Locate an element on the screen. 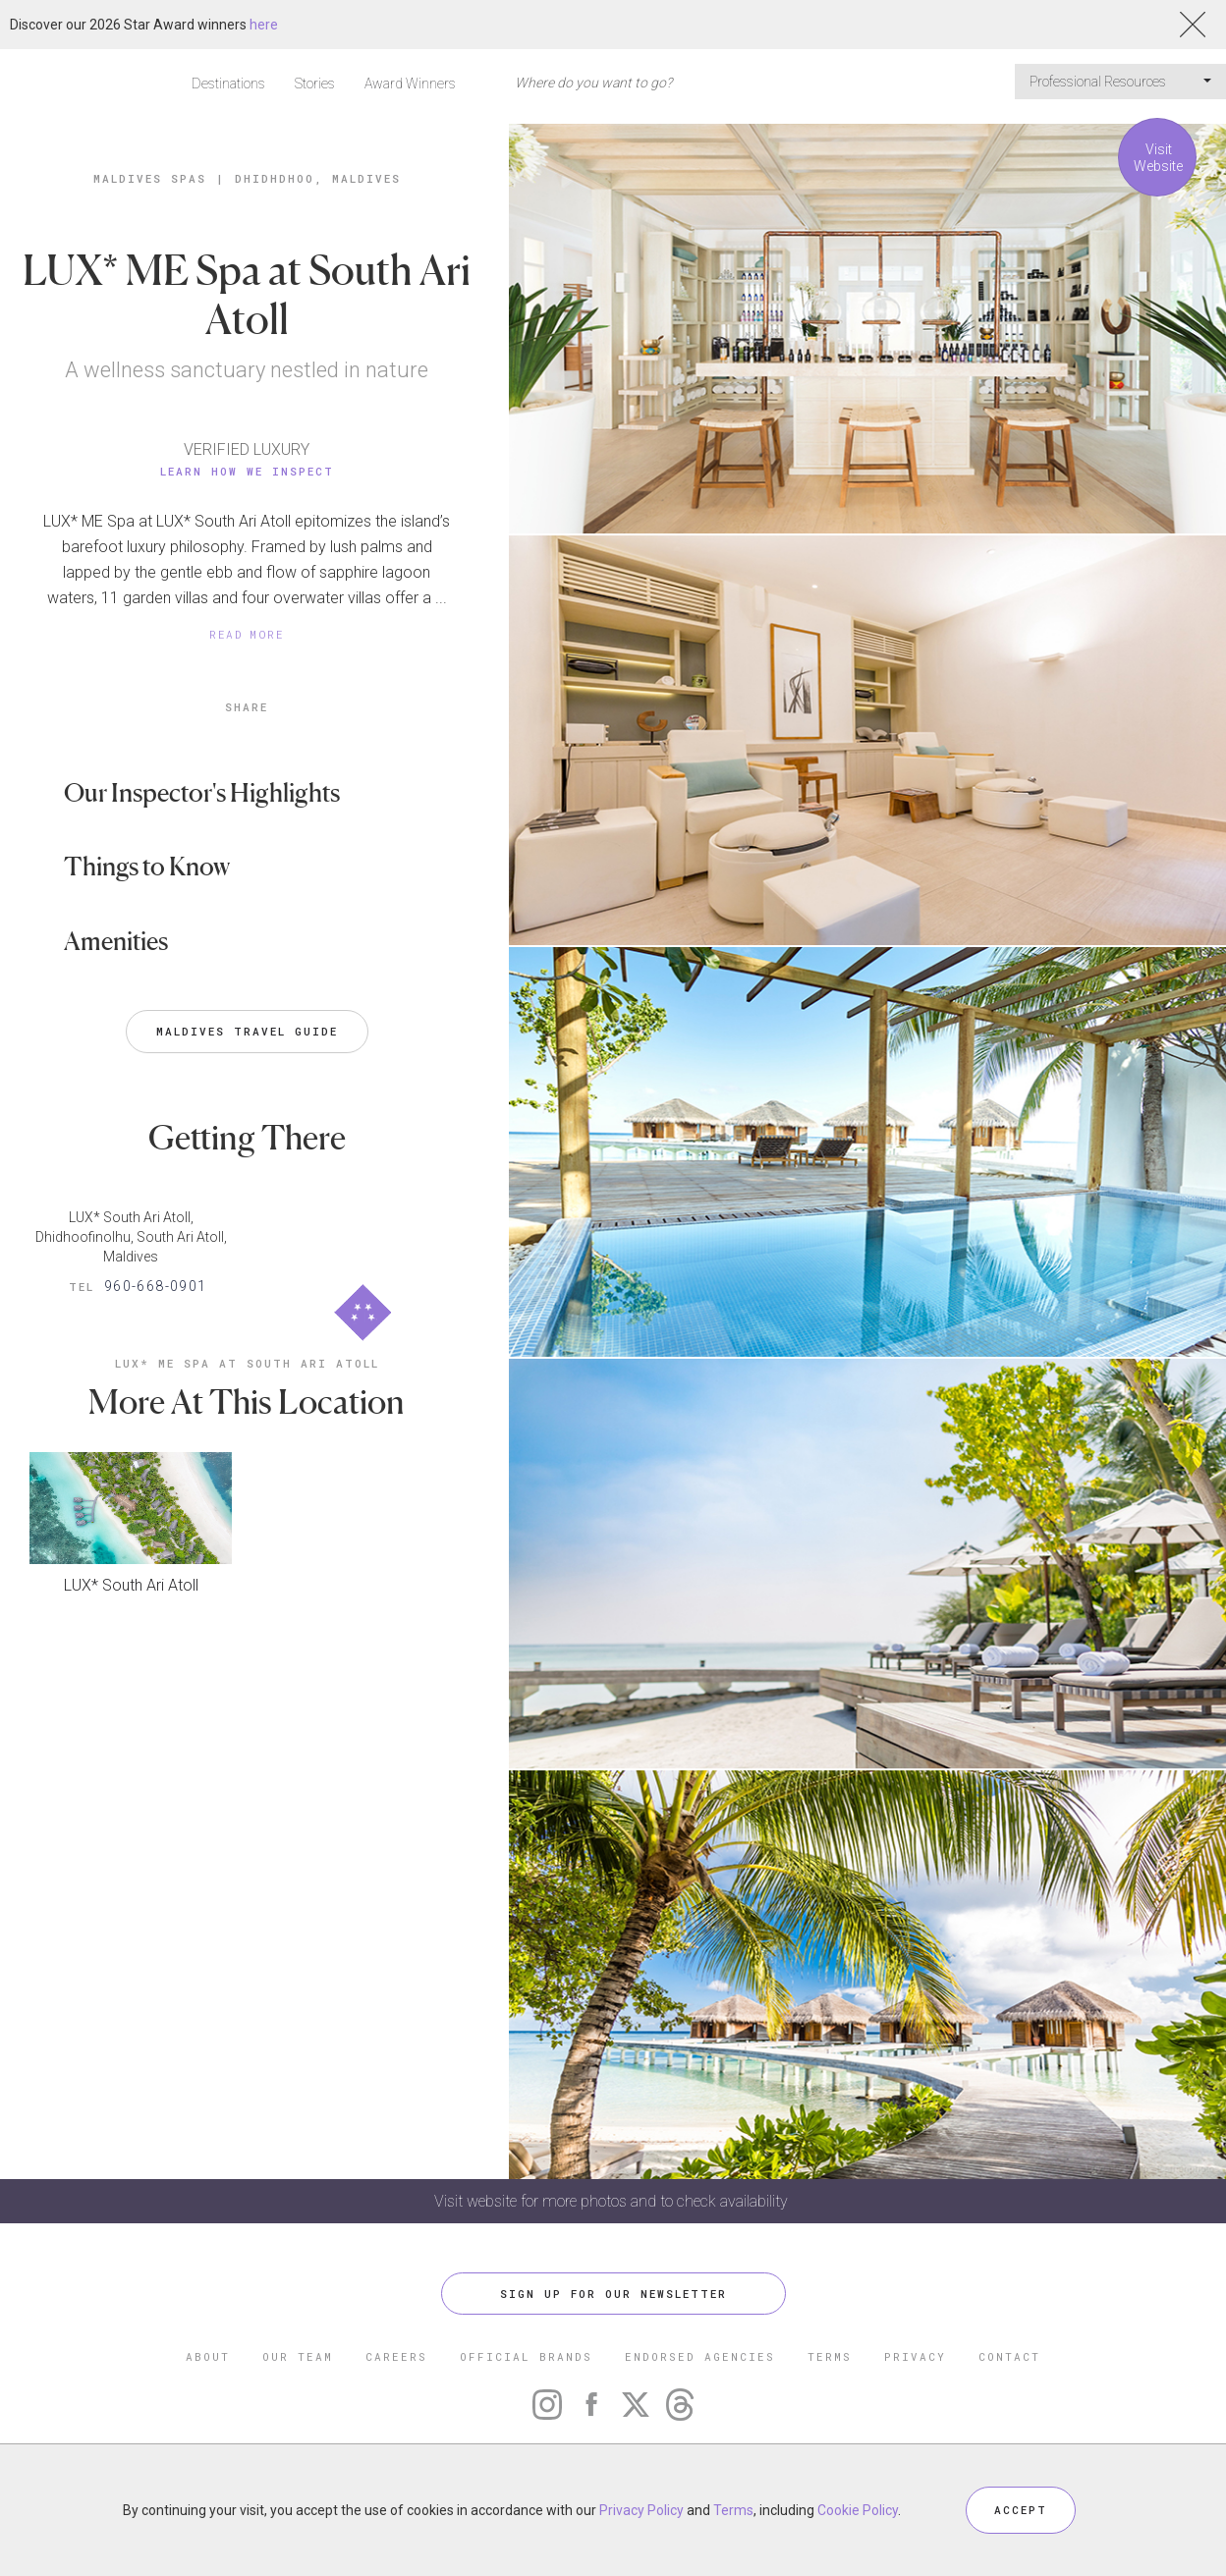 The width and height of the screenshot is (1226, 2576). ACCEPT is located at coordinates (1020, 2509).